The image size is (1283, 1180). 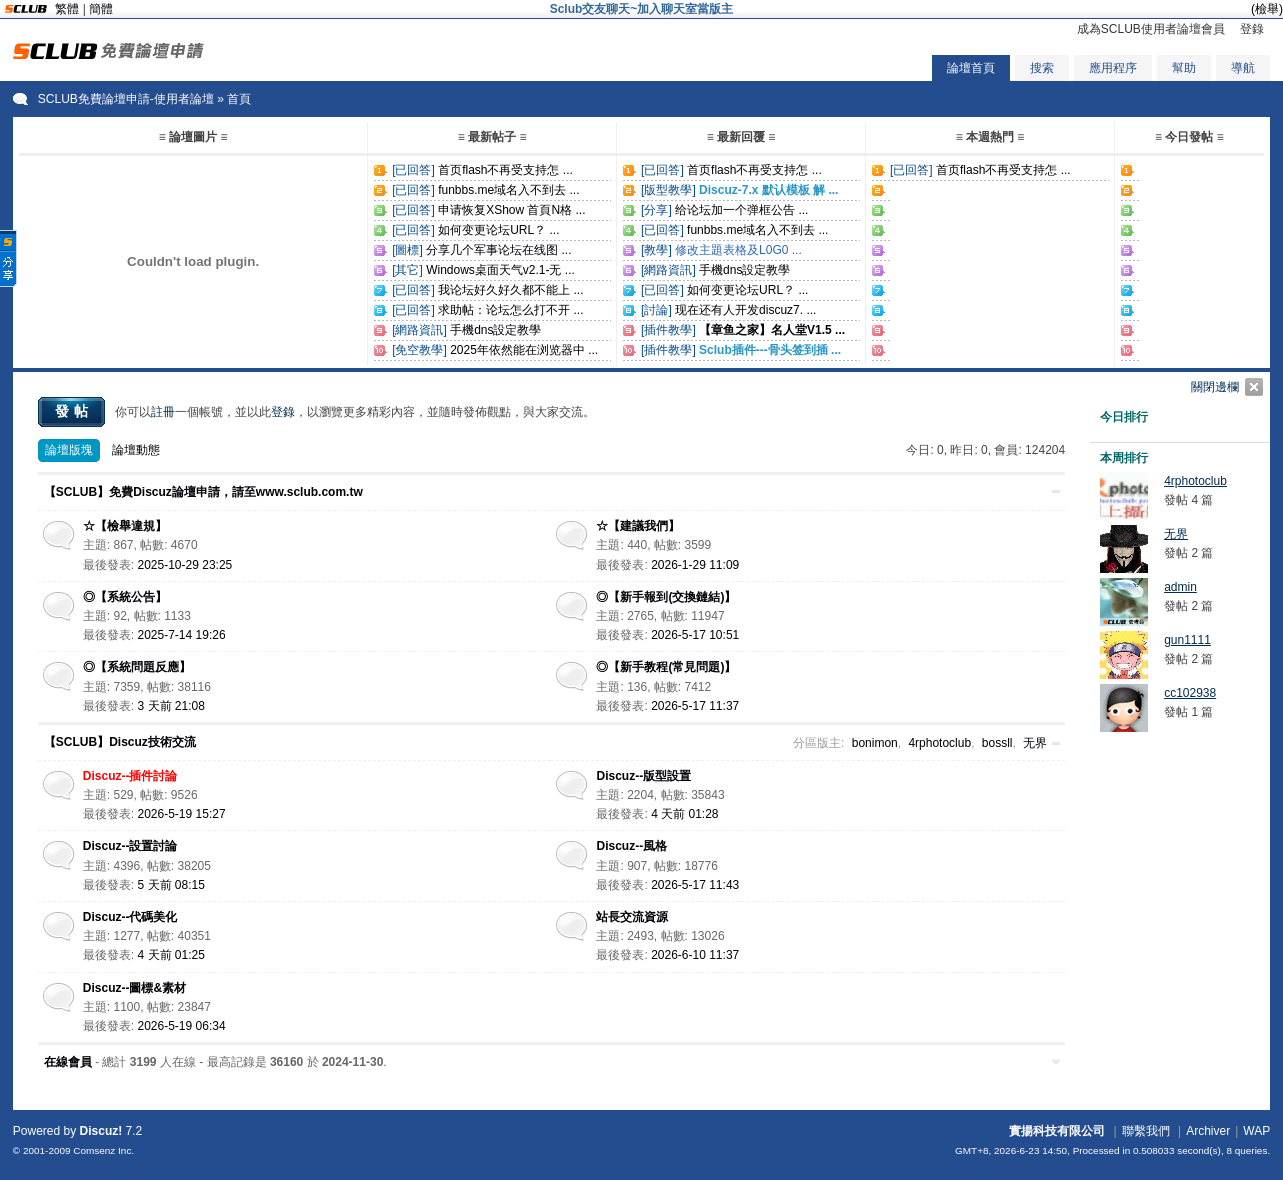 I want to click on WAP, so click(x=1256, y=1131).